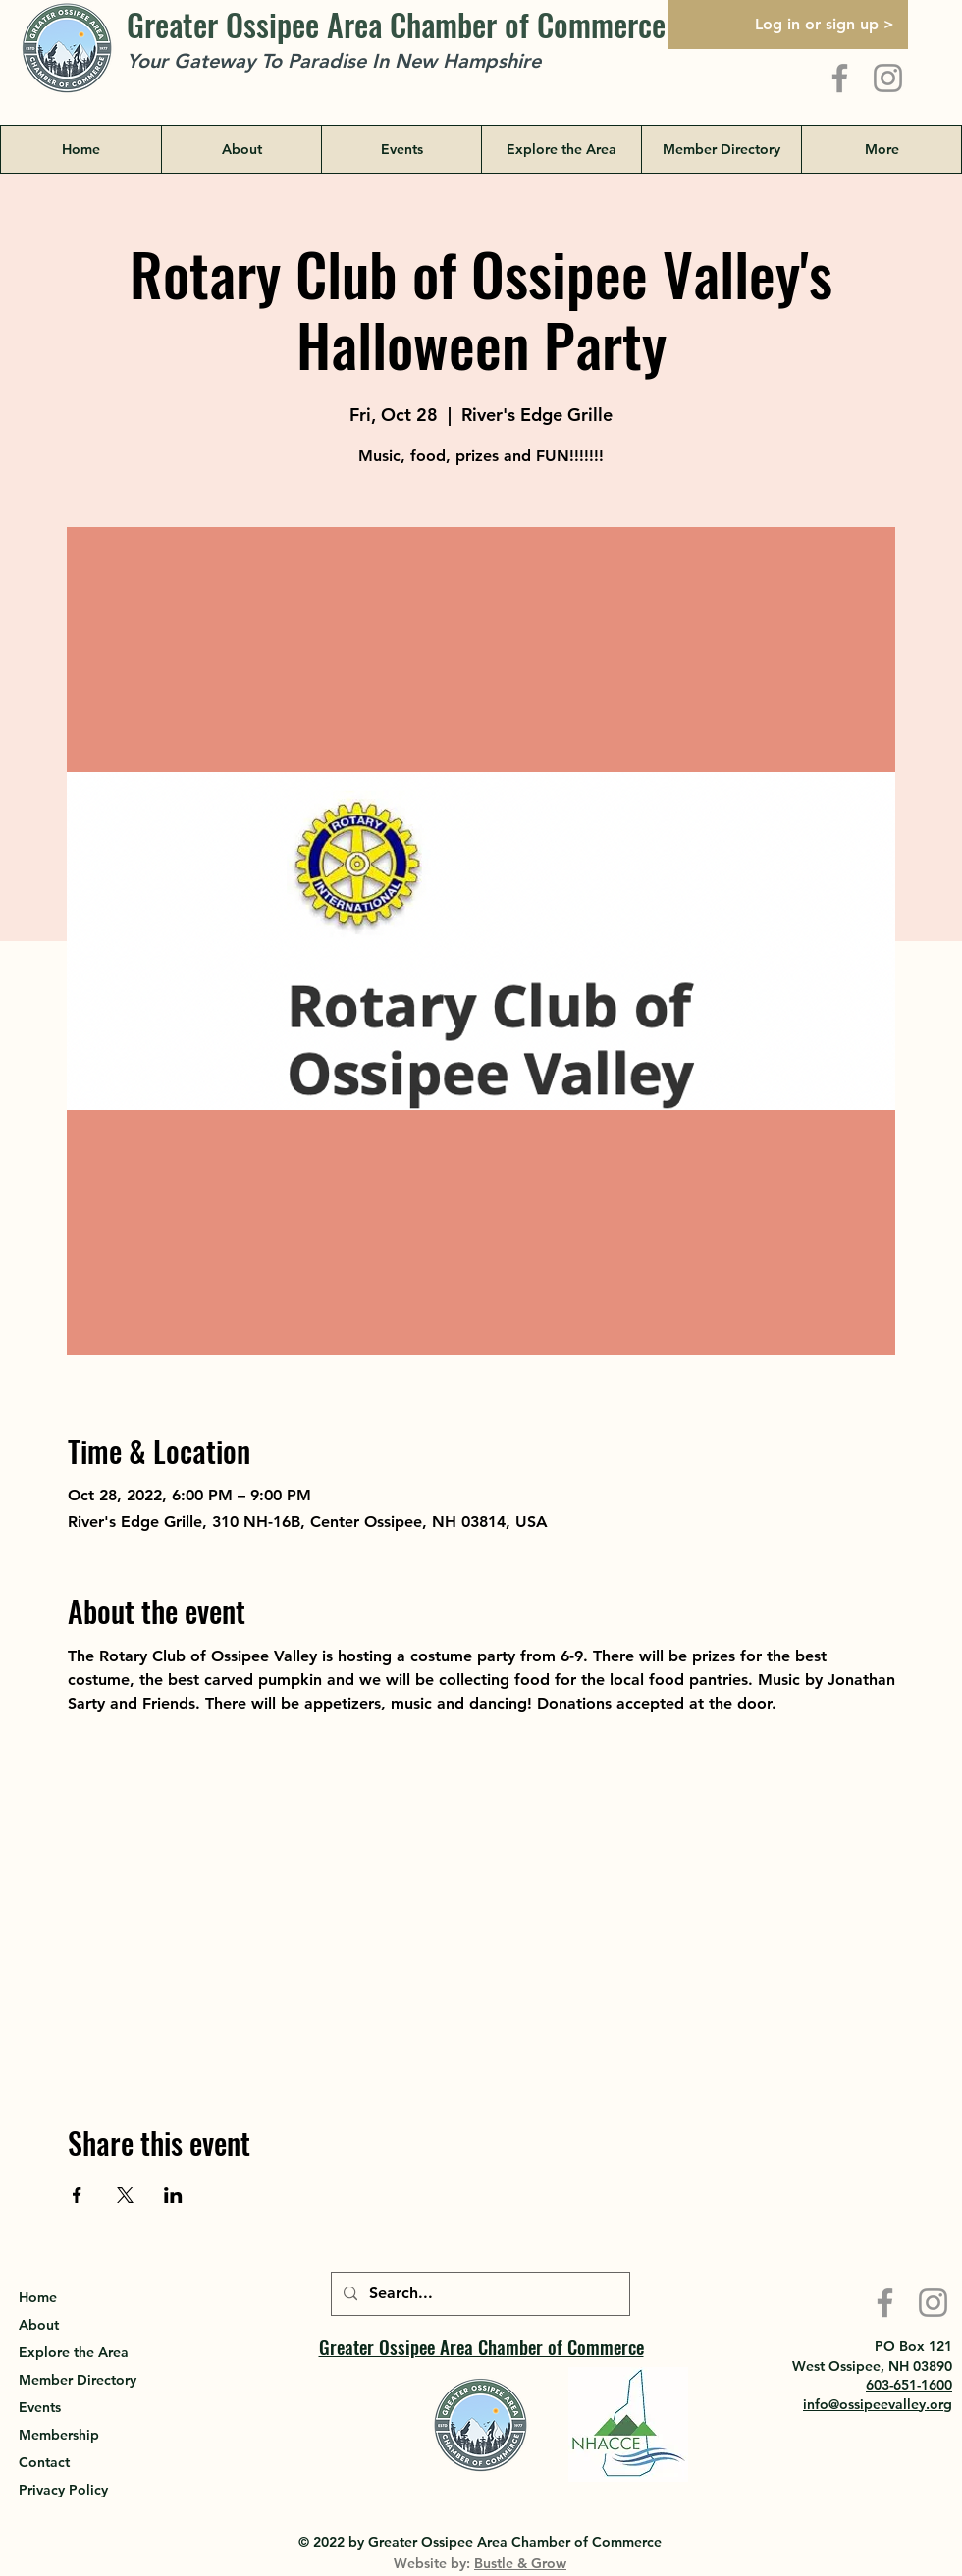 The width and height of the screenshot is (962, 2576). I want to click on [Share event on LinkedIn], so click(173, 2195).